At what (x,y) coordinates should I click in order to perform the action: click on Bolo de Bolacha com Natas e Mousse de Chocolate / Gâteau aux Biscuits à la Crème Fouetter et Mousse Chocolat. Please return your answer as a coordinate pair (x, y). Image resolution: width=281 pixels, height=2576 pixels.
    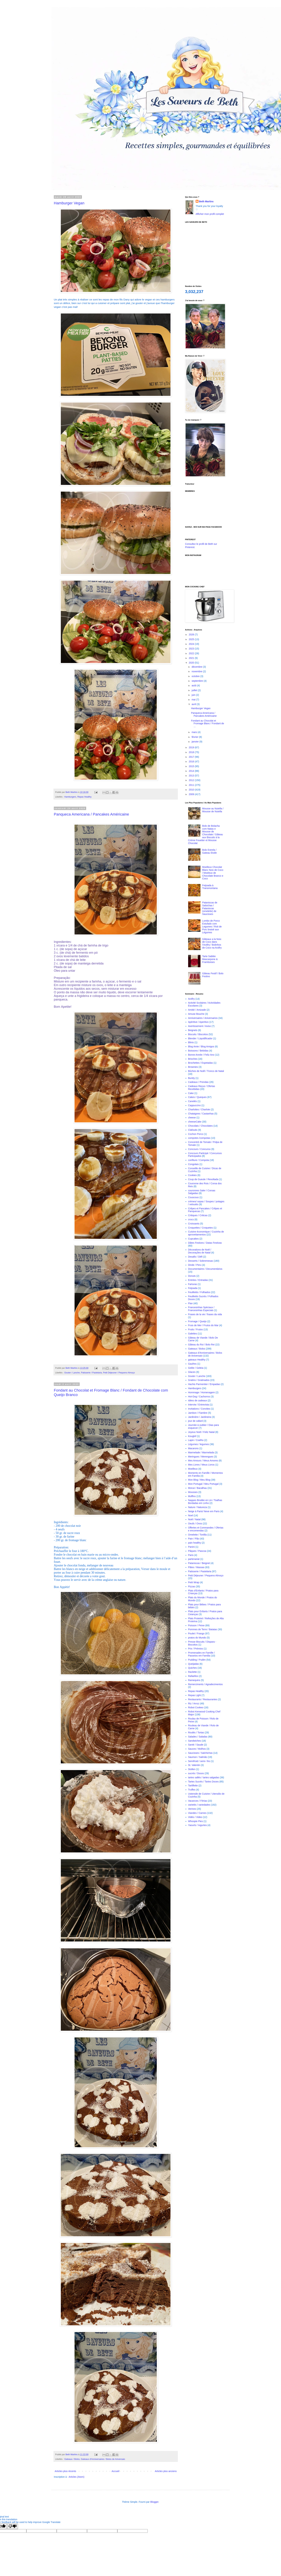
    Looking at the image, I should click on (205, 834).